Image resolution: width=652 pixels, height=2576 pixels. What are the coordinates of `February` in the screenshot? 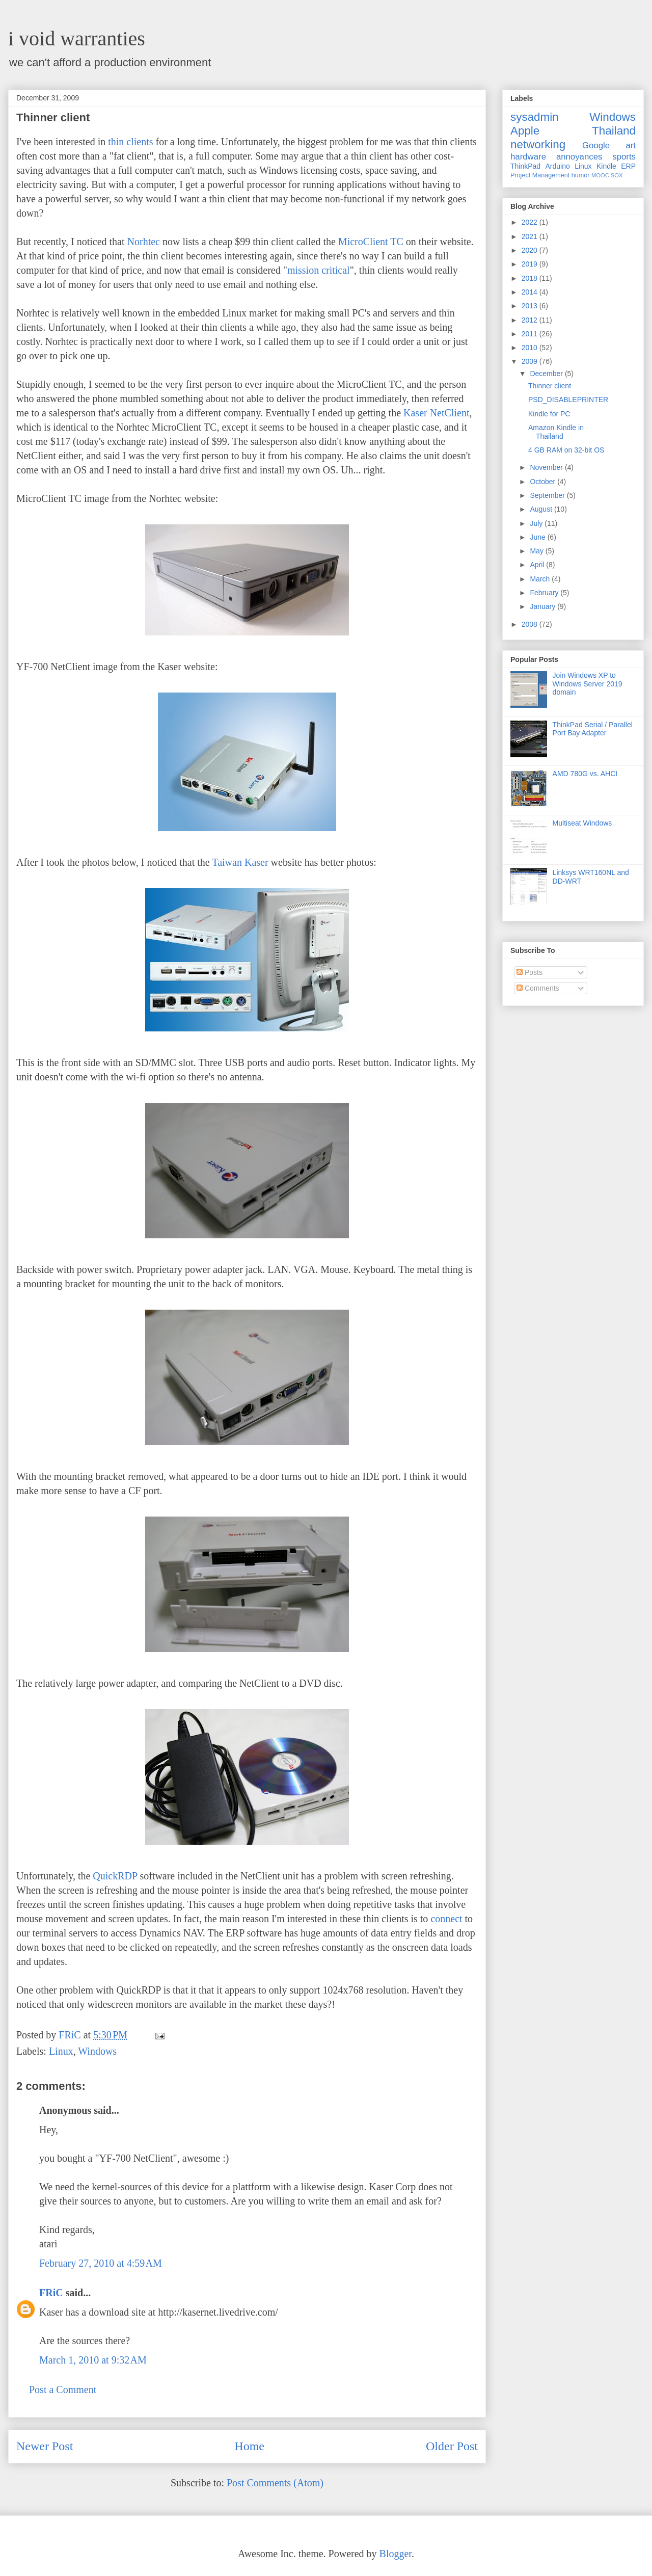 It's located at (545, 593).